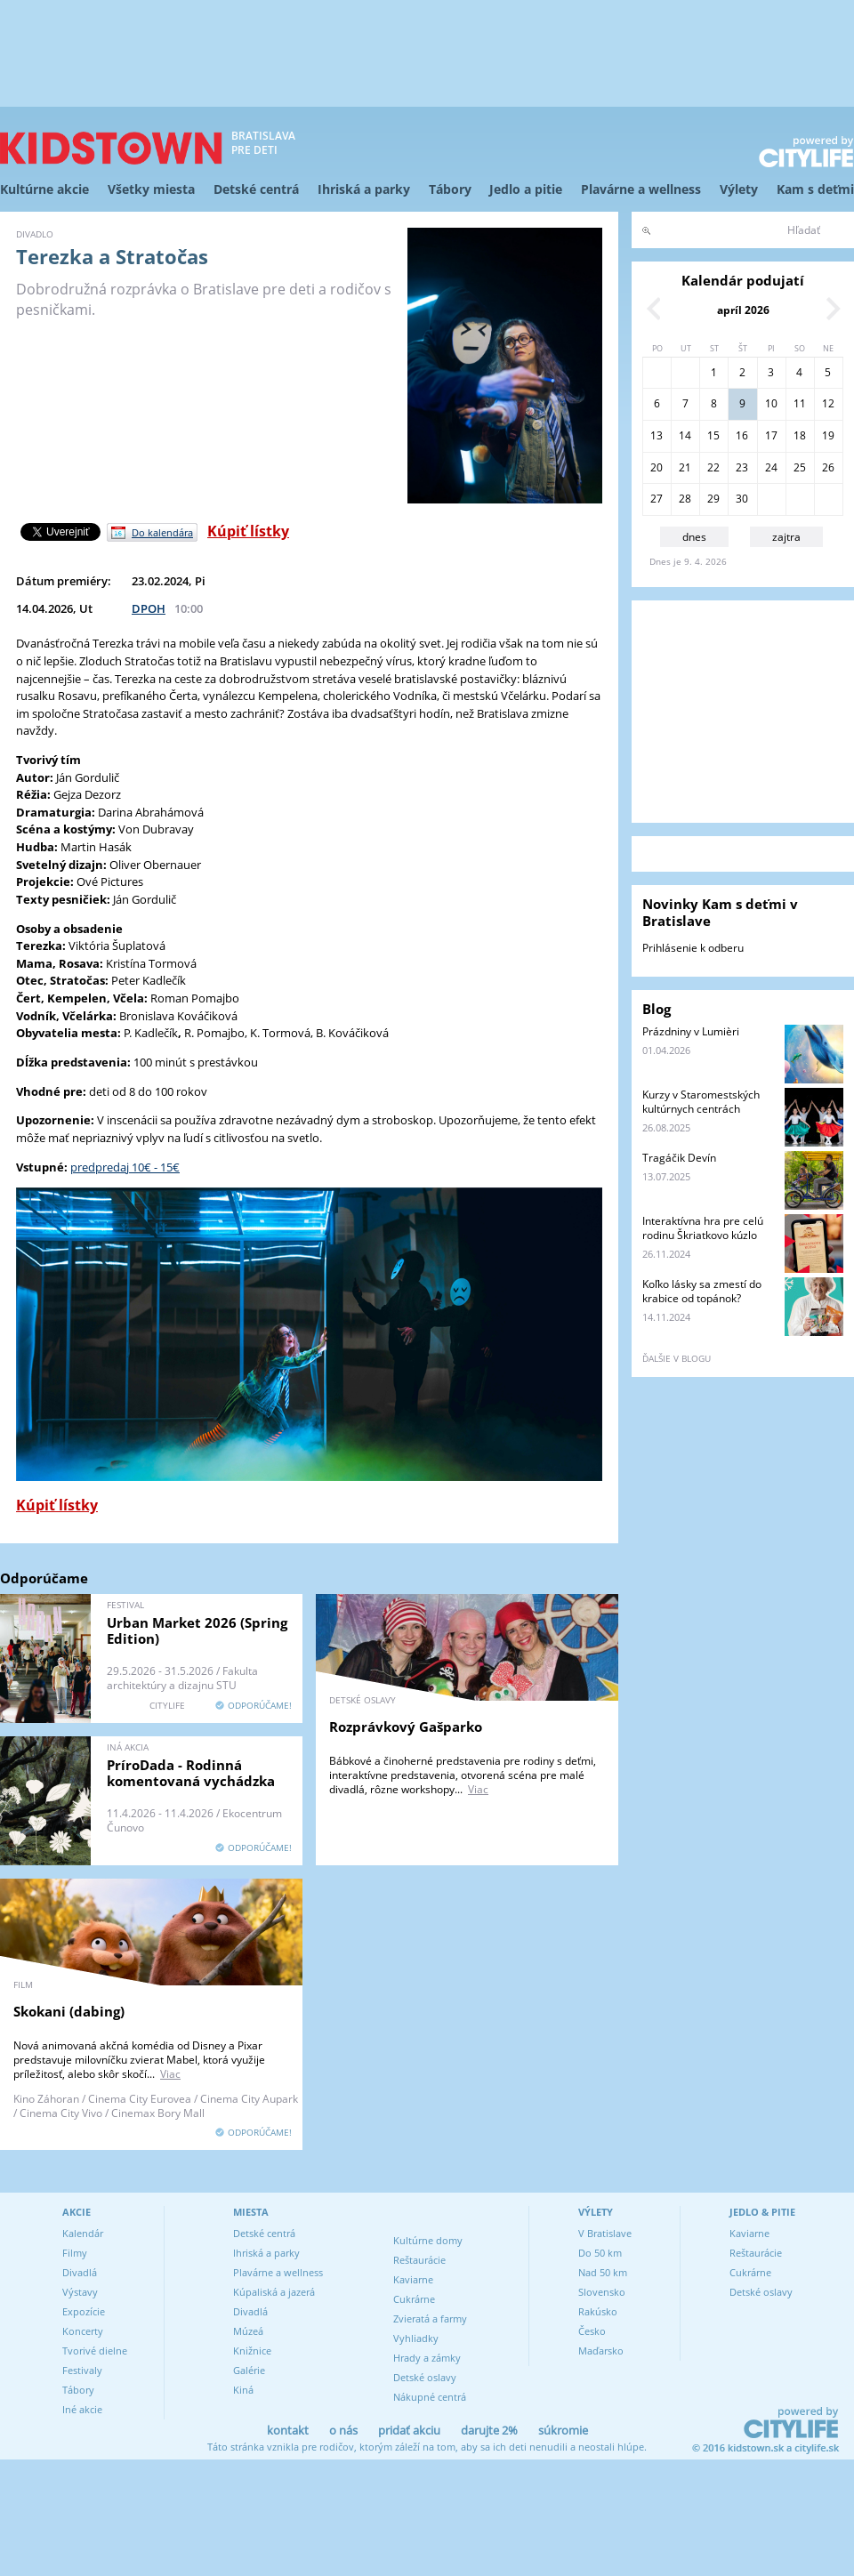  I want to click on Detské centrá, so click(256, 189).